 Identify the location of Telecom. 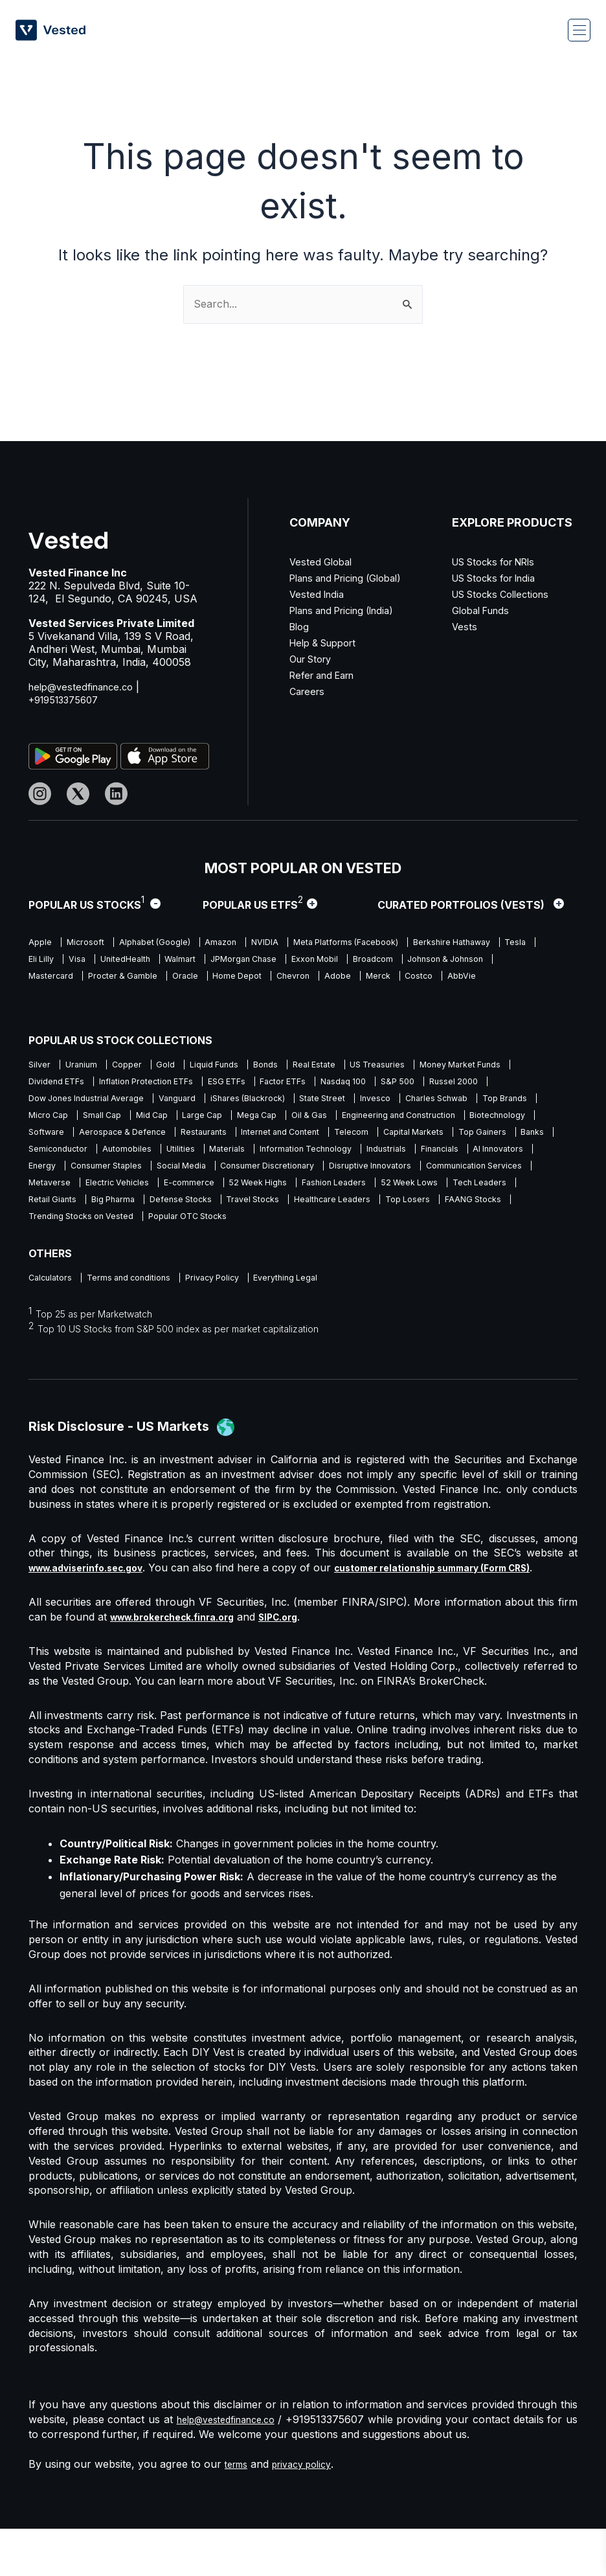
(153, 1155).